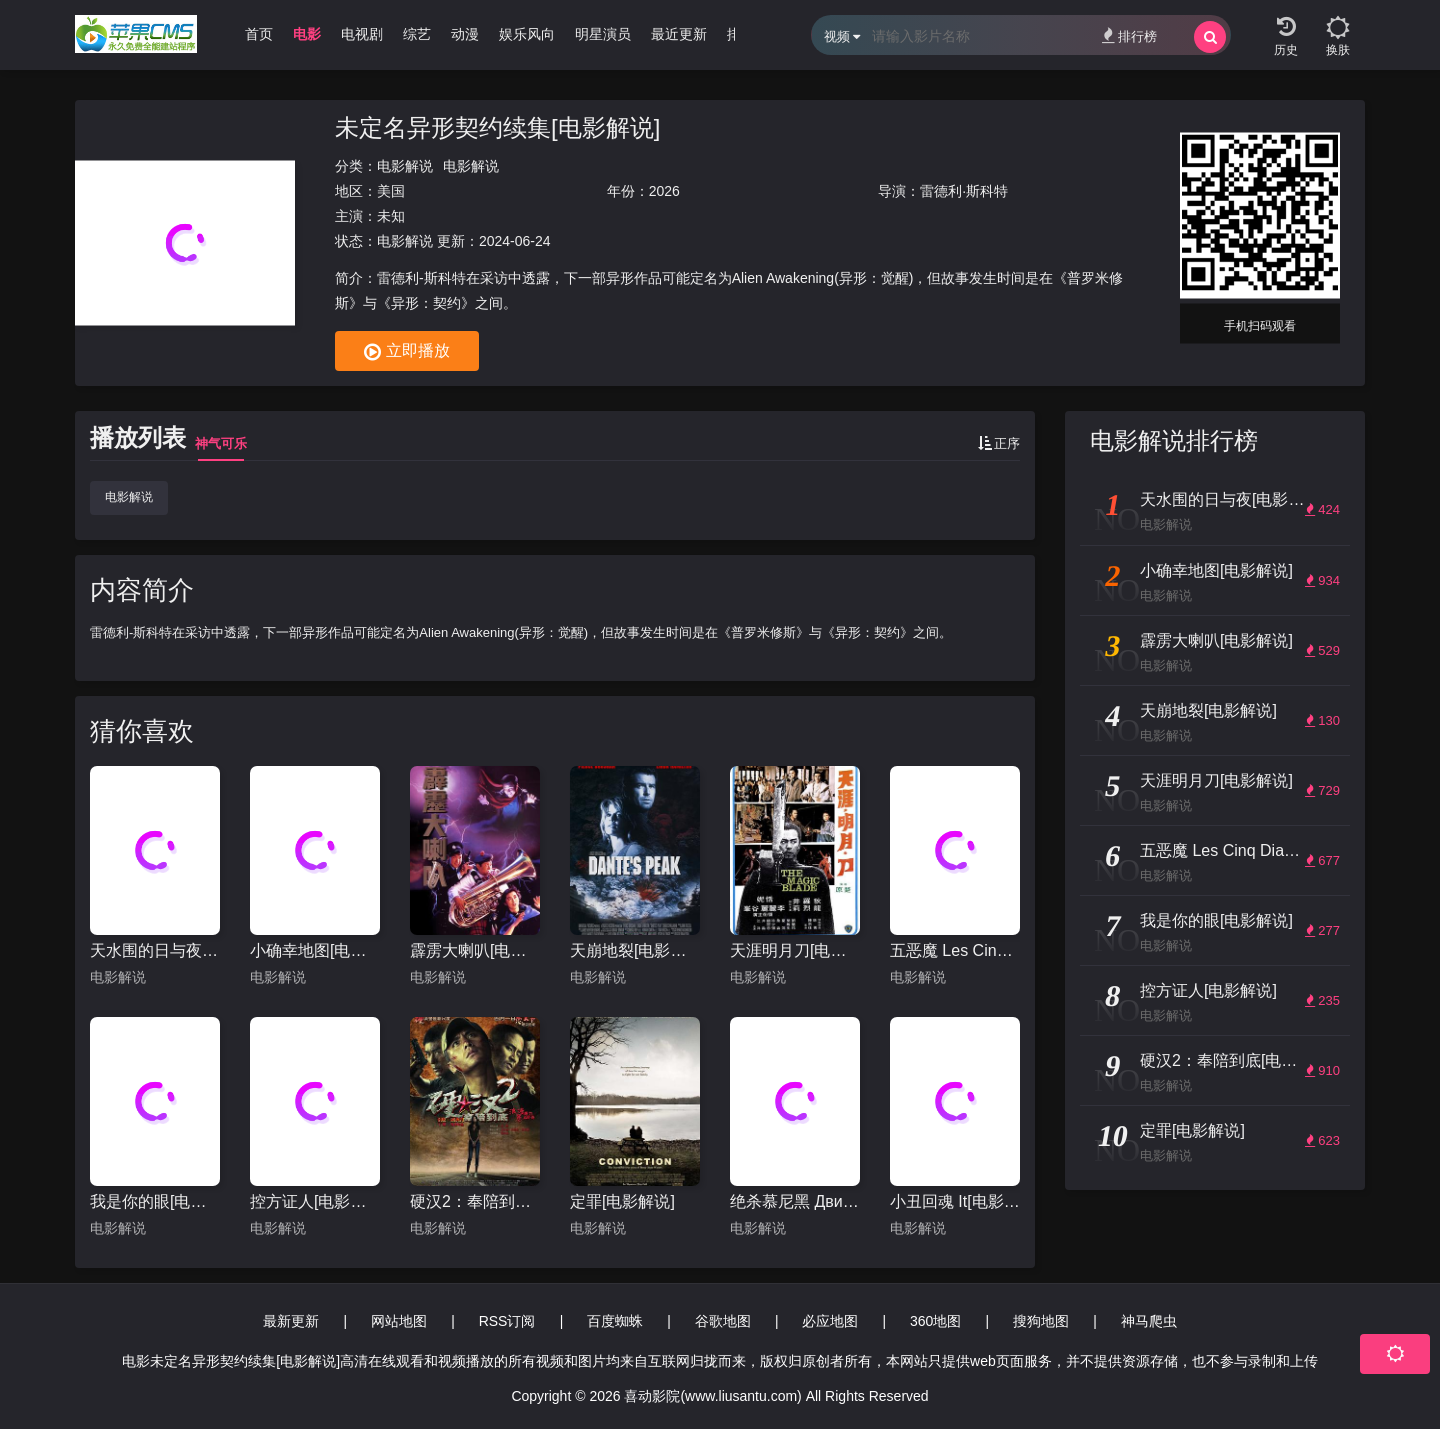  Describe the element at coordinates (527, 34) in the screenshot. I see `娱乐风向 [group]` at that location.